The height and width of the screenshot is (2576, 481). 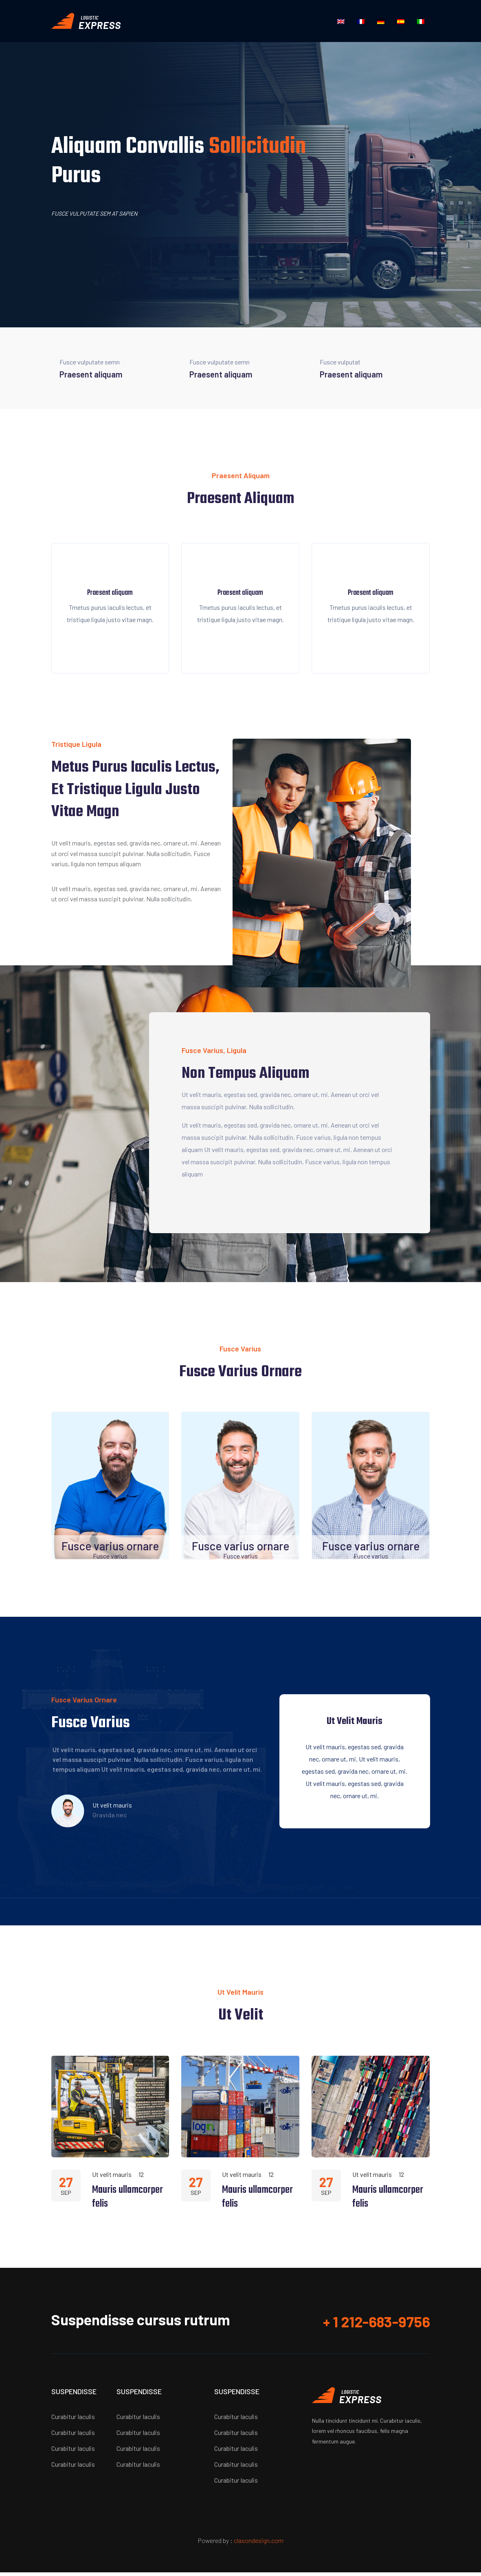 What do you see at coordinates (258, 2544) in the screenshot?
I see `clasondesign.com` at bounding box center [258, 2544].